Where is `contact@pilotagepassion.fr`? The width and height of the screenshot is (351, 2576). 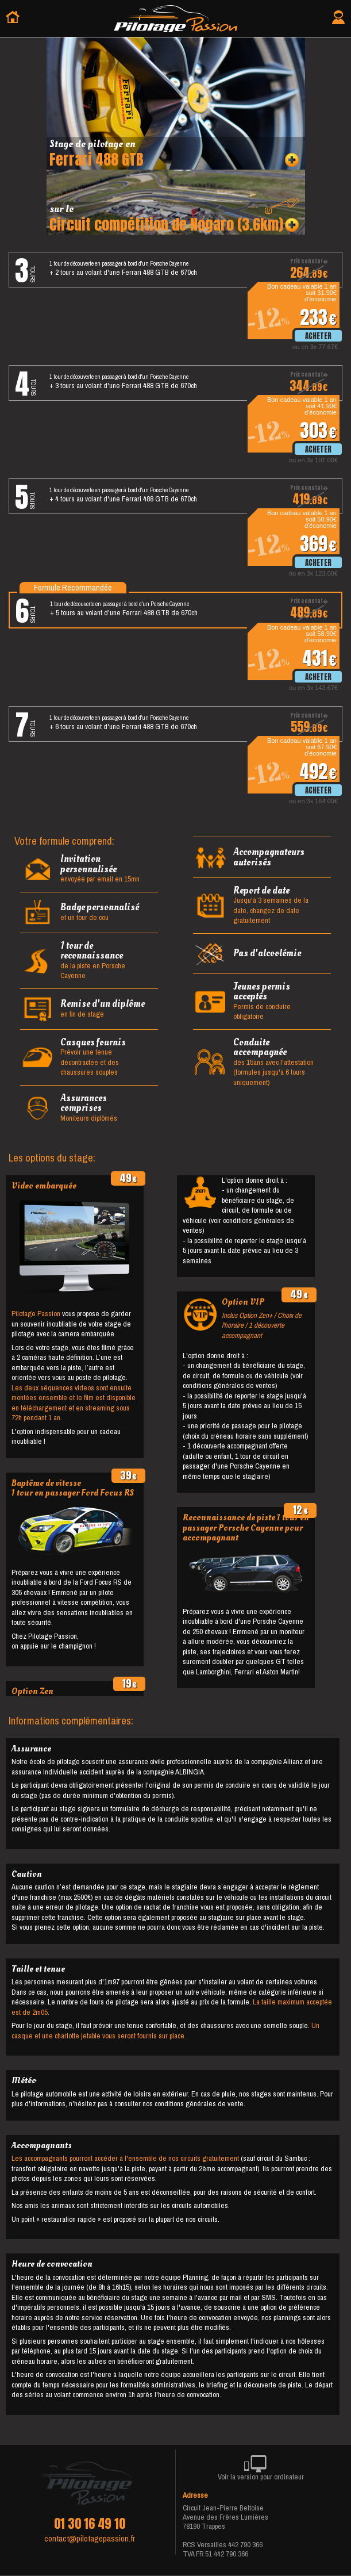 contact@pilotagepassion.fr is located at coordinates (89, 2538).